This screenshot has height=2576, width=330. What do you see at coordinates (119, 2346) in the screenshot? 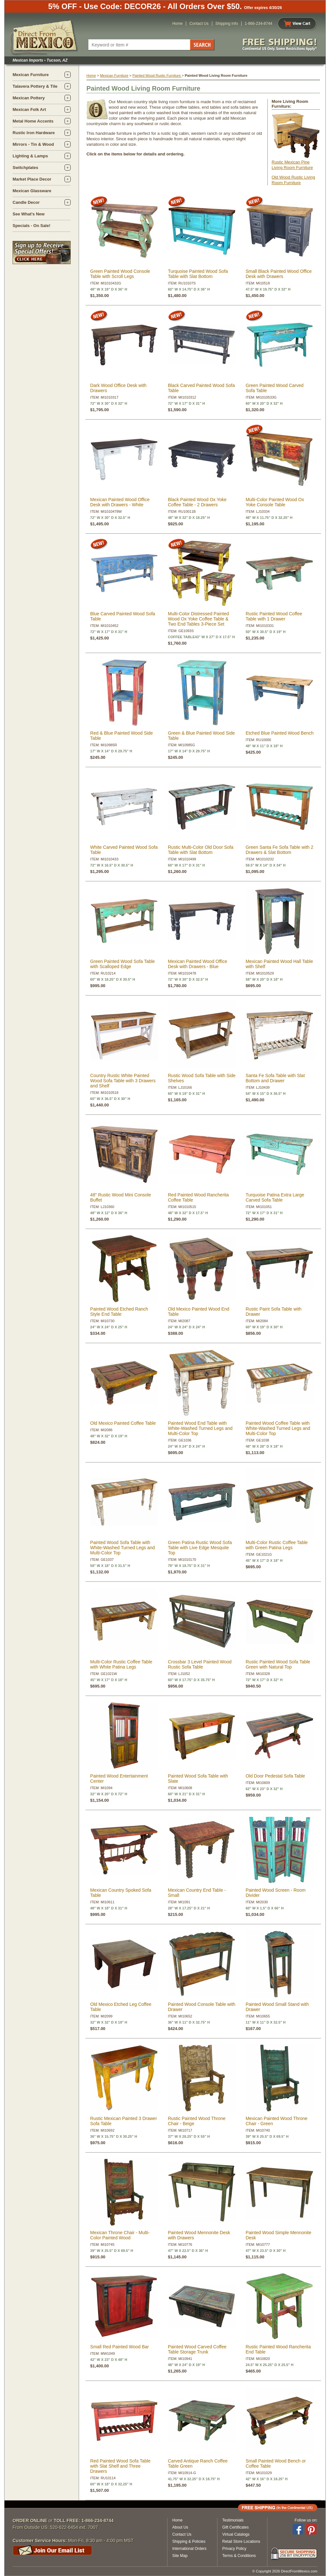
I see `Small Red Painted Wood Bar` at bounding box center [119, 2346].